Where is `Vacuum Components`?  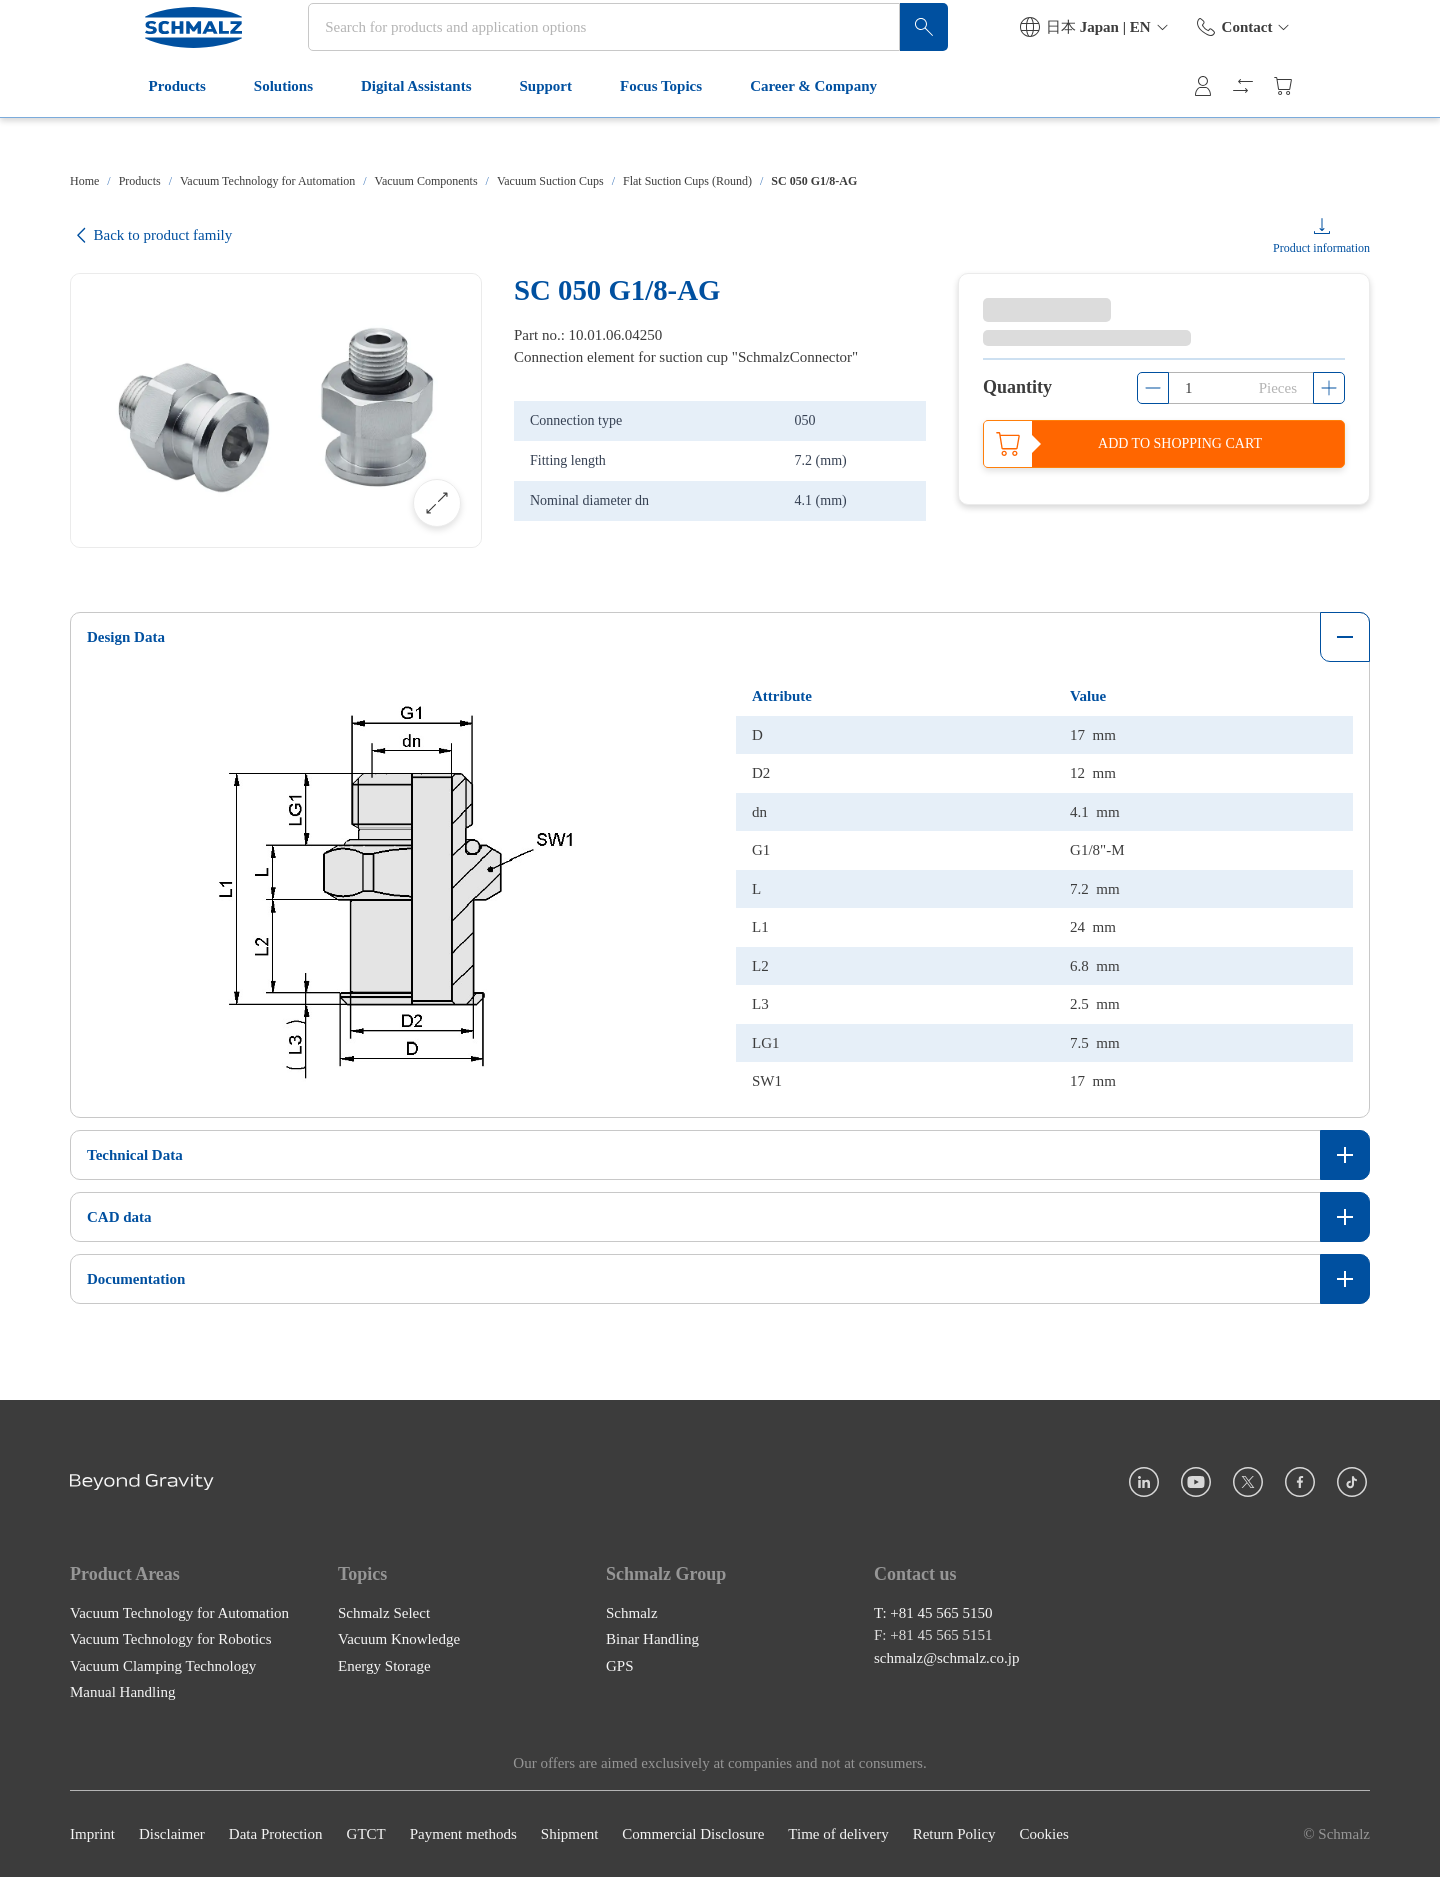
Vacuum Components is located at coordinates (426, 181).